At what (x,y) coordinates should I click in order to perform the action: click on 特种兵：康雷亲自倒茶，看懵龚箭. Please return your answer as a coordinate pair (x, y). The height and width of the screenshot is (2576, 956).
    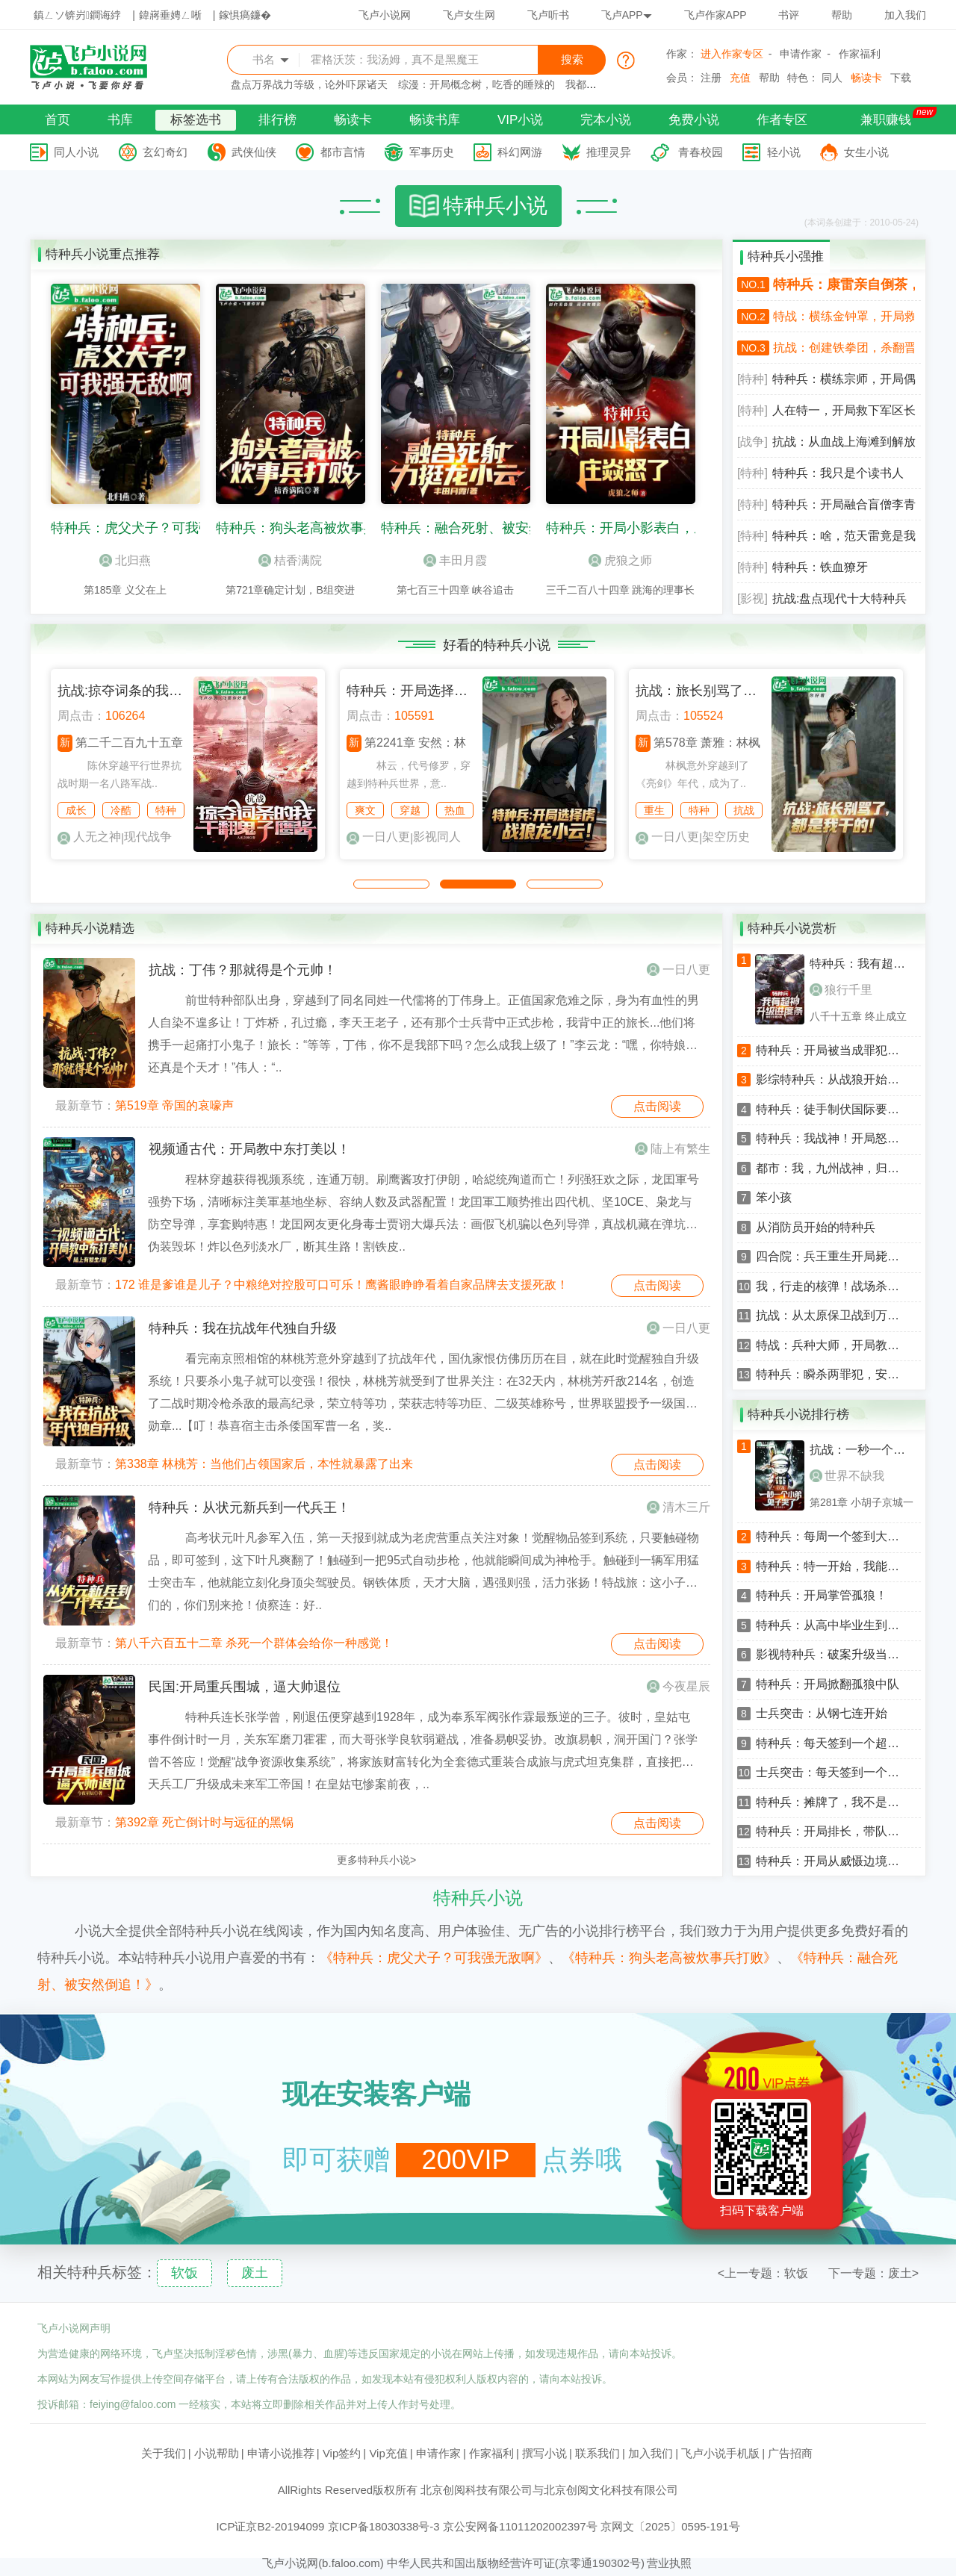
    Looking at the image, I should click on (844, 284).